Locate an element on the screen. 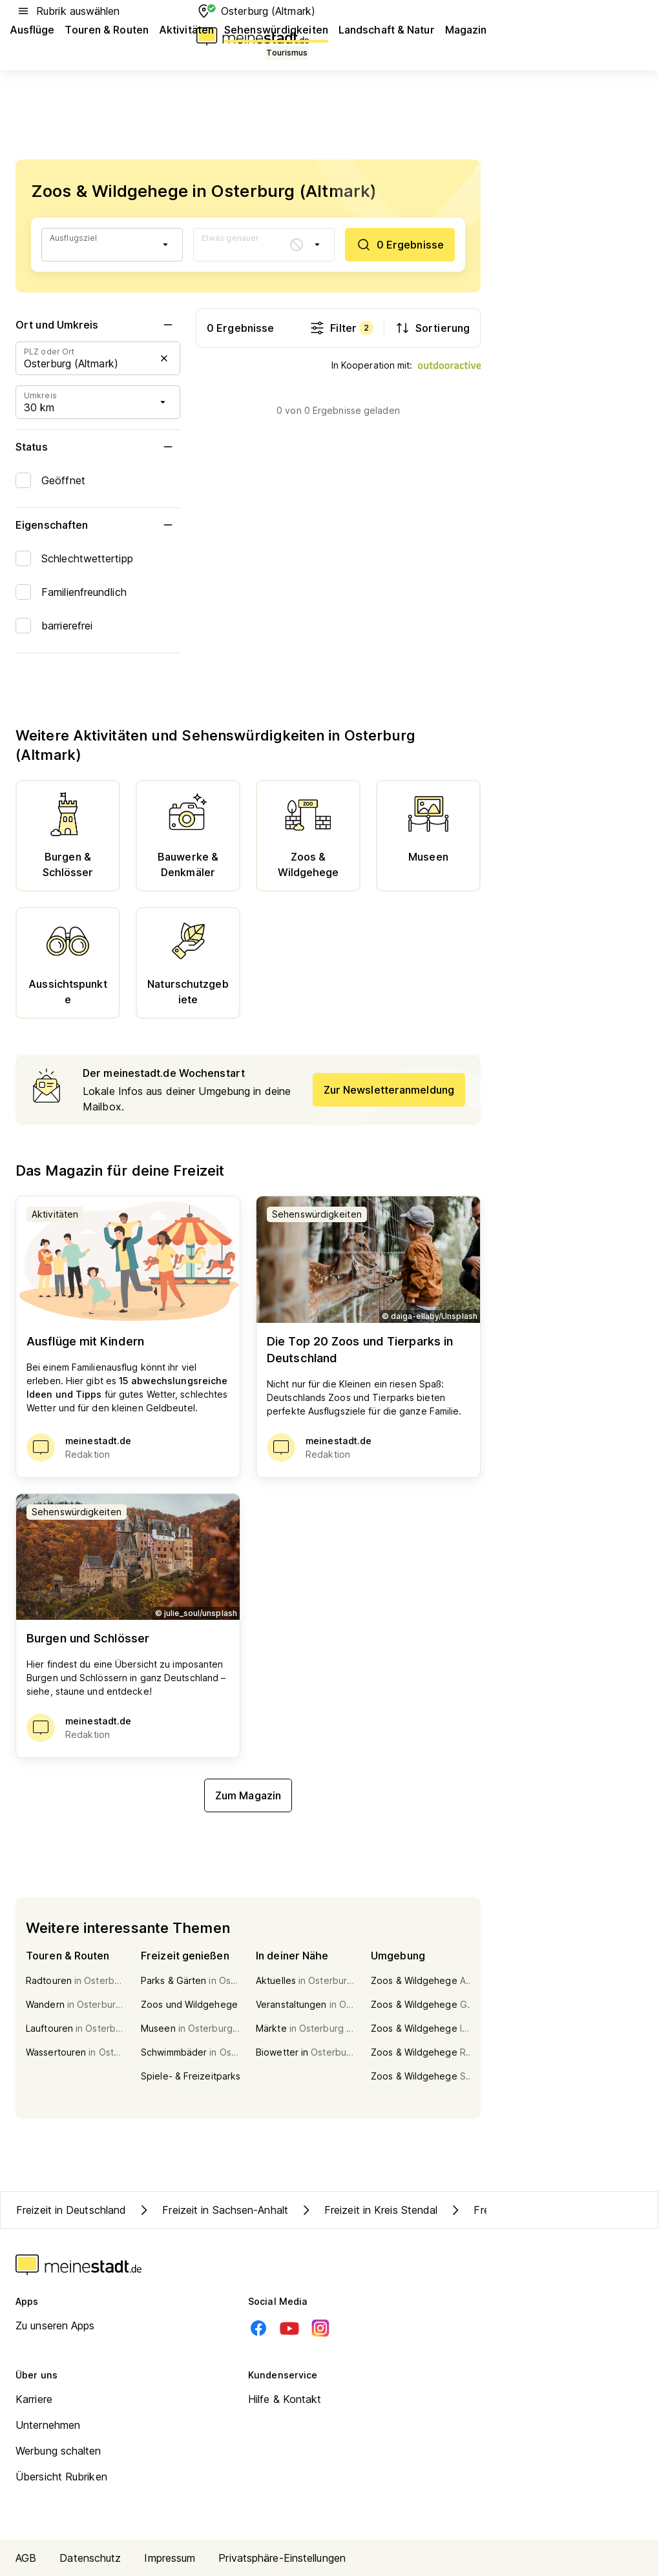  [Instagram] is located at coordinates (320, 2328).